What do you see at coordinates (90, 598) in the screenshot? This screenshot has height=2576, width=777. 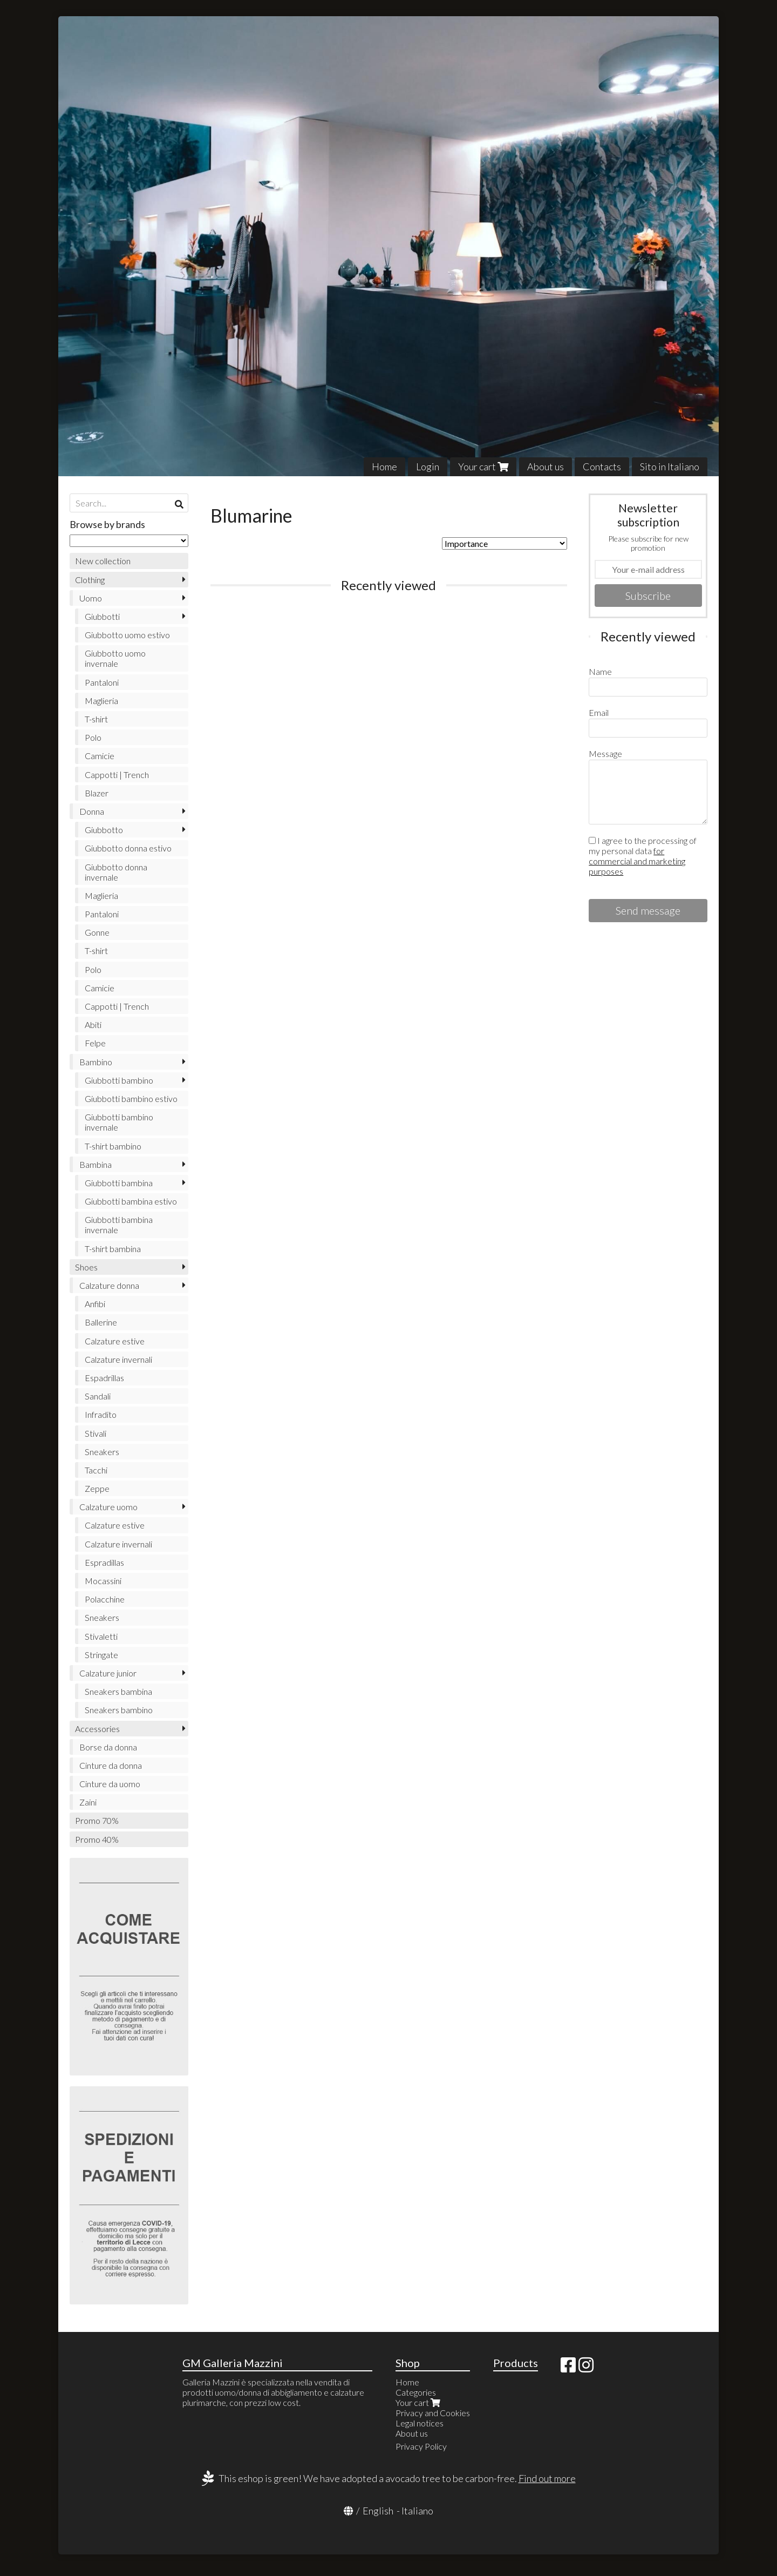 I see `Uomo` at bounding box center [90, 598].